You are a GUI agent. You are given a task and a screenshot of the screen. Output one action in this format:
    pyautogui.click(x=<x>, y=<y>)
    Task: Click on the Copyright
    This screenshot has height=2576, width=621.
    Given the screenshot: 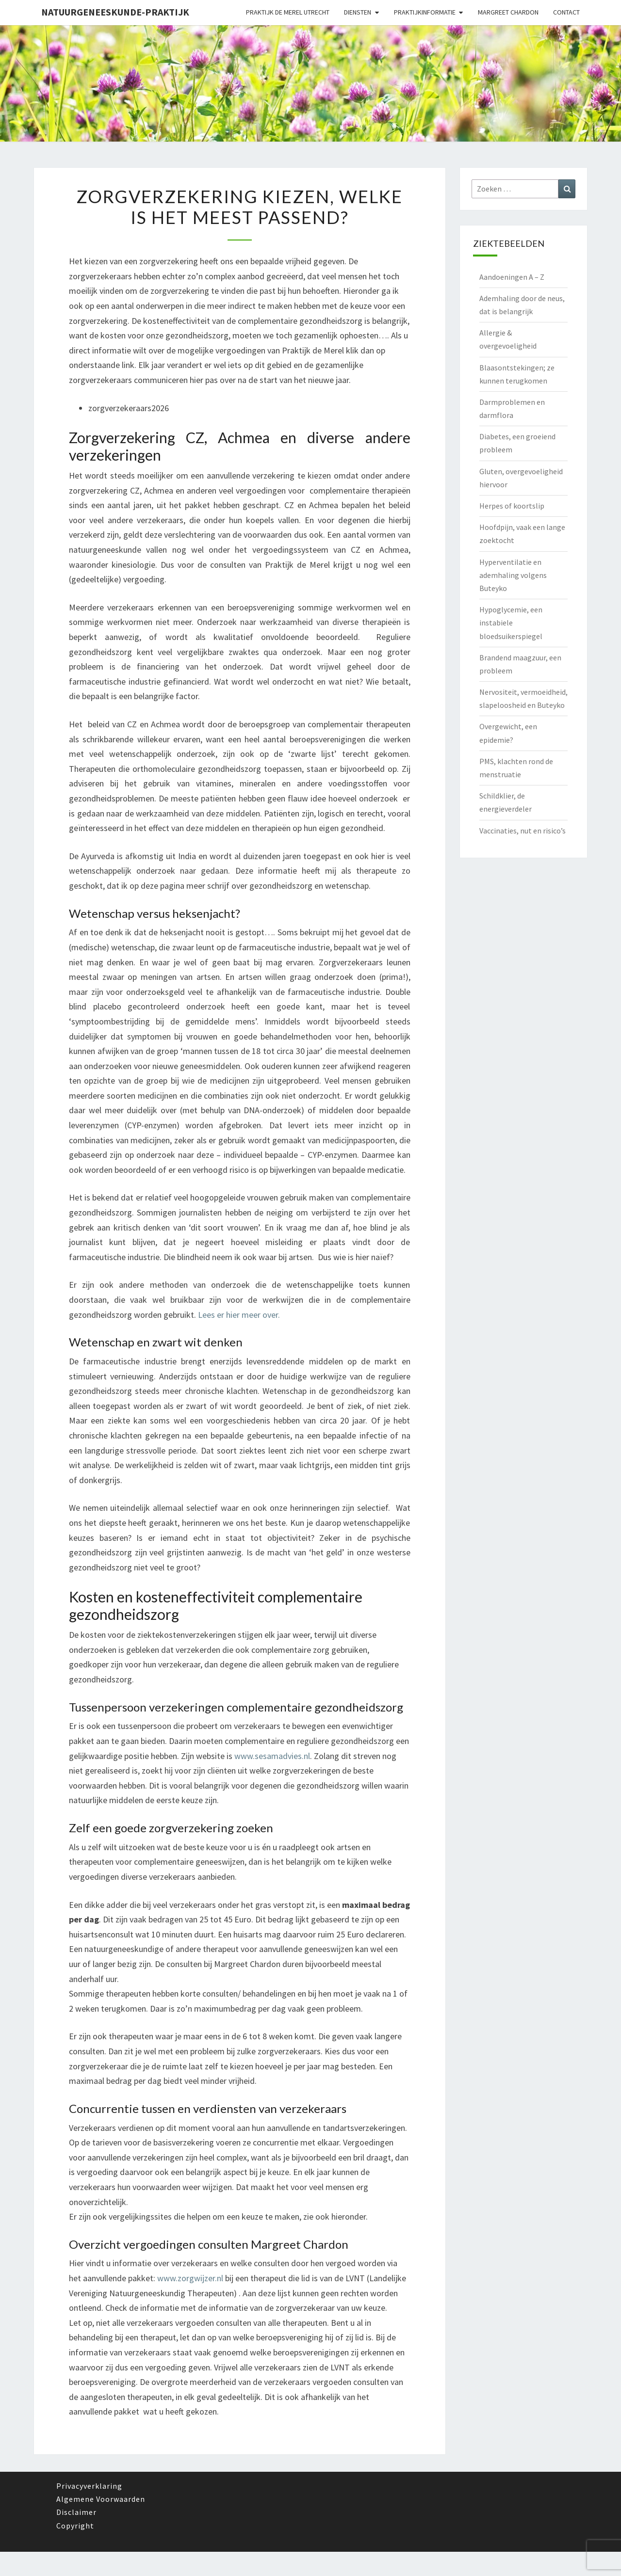 What is the action you would take?
    pyautogui.click(x=75, y=2525)
    